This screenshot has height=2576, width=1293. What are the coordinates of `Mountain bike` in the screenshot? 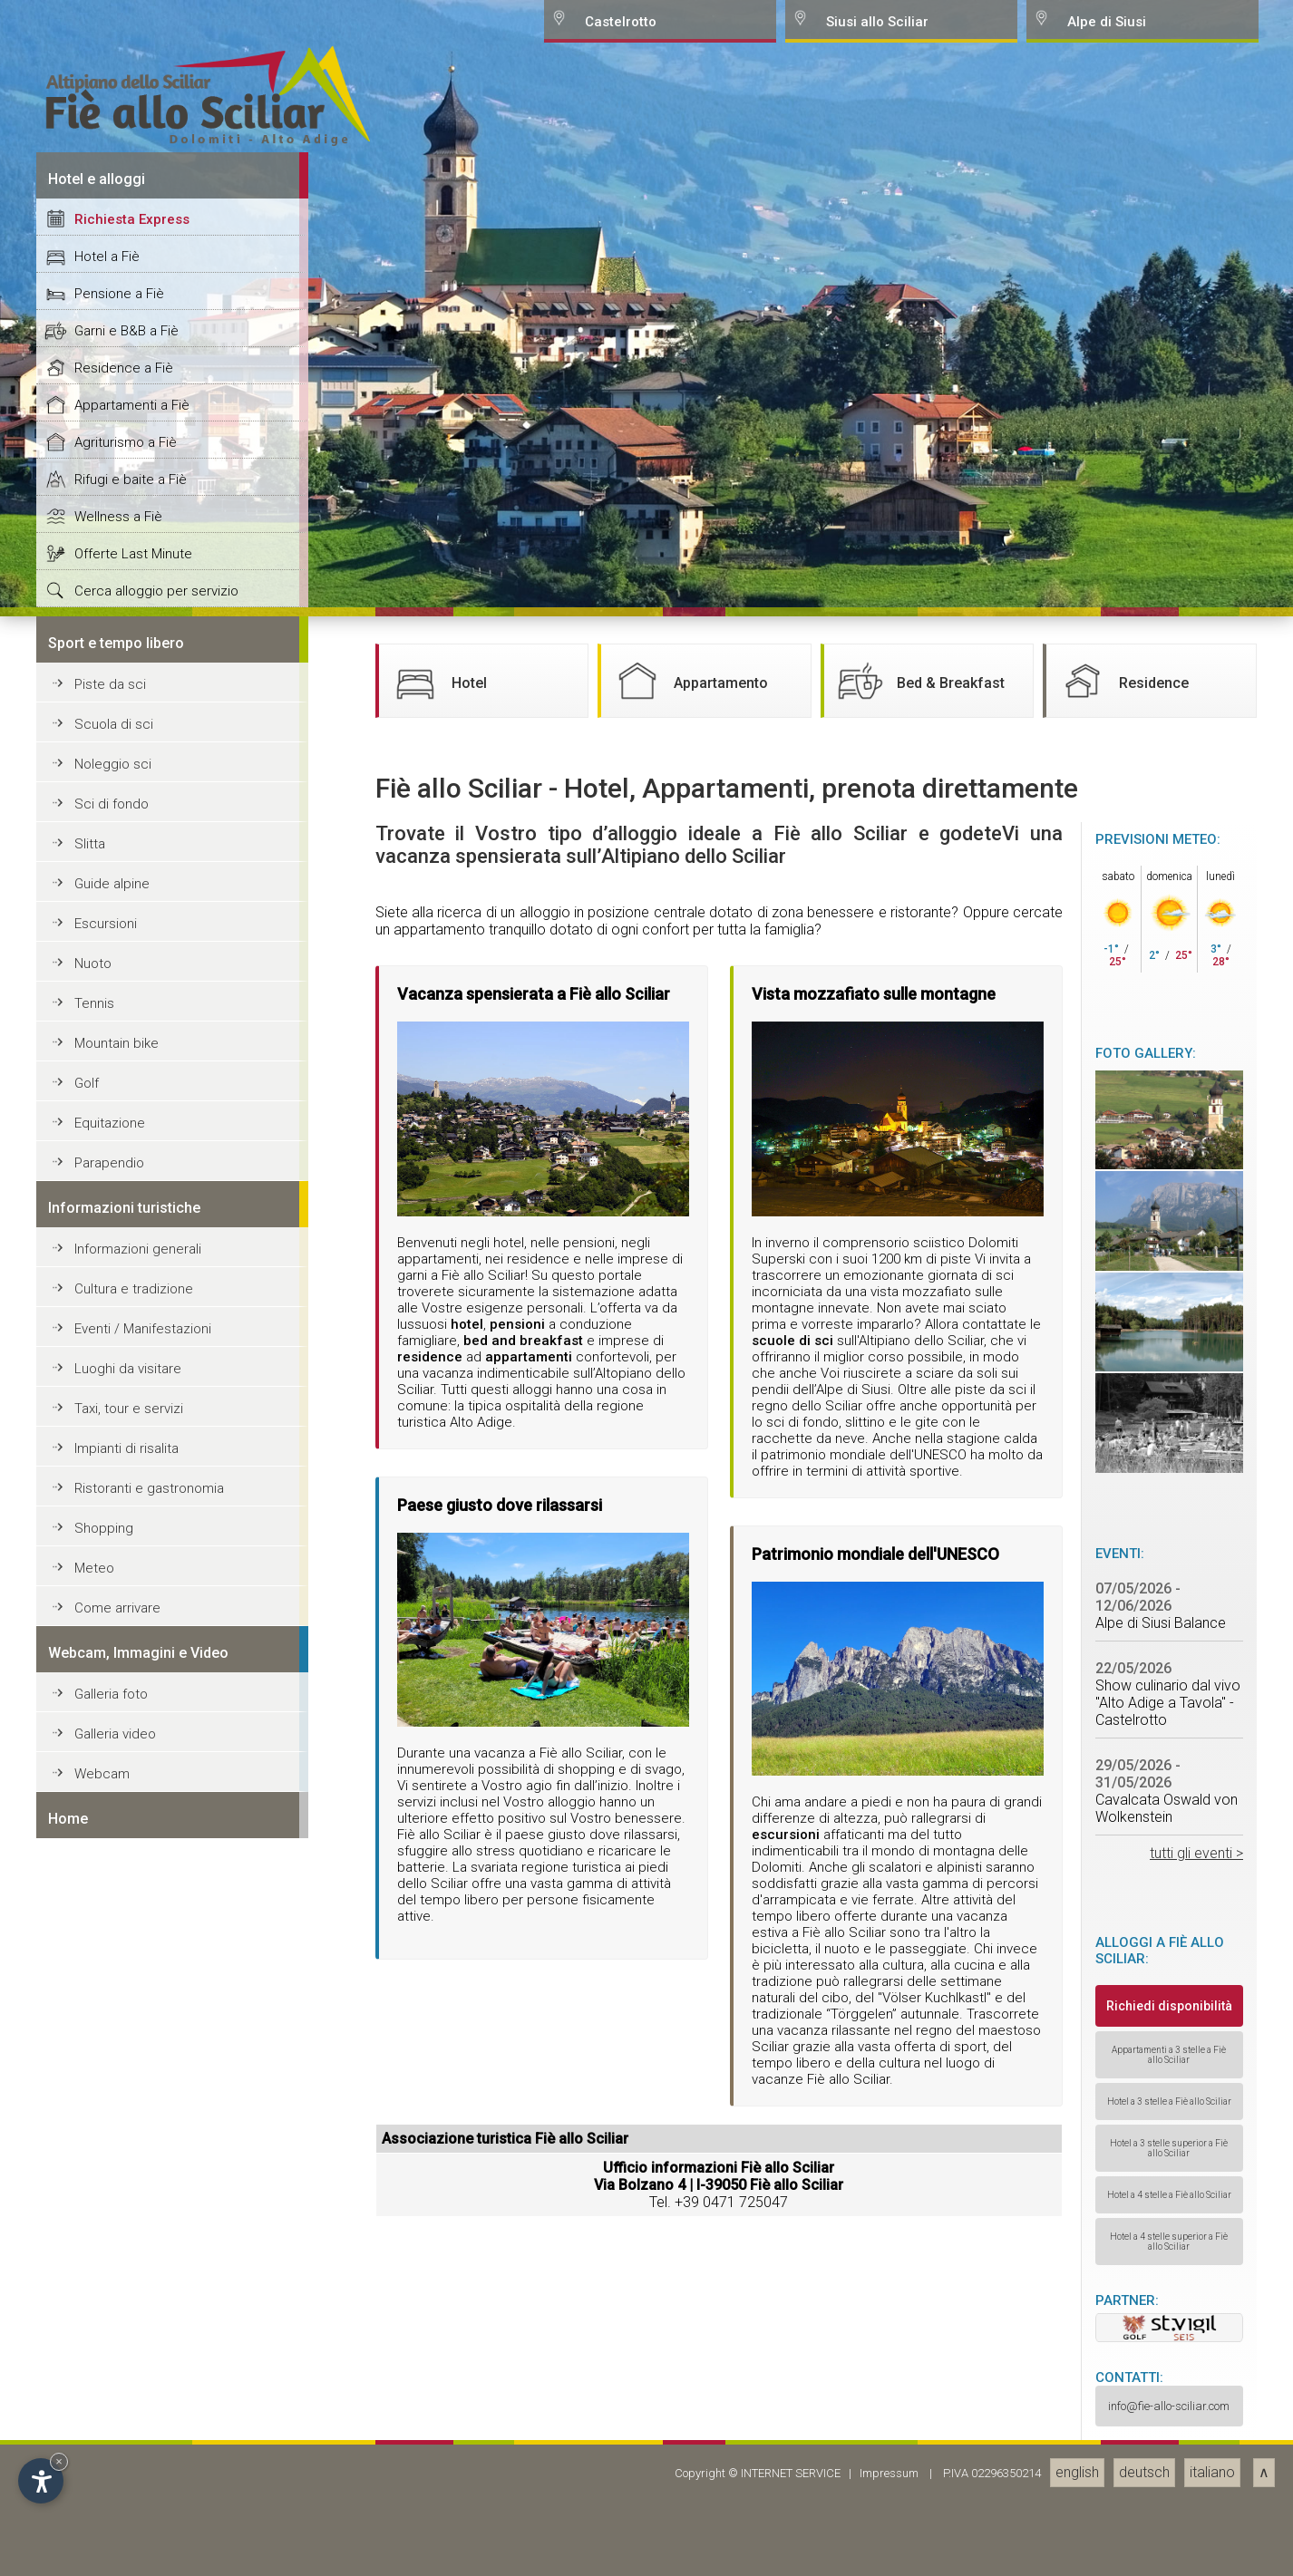 It's located at (116, 2488).